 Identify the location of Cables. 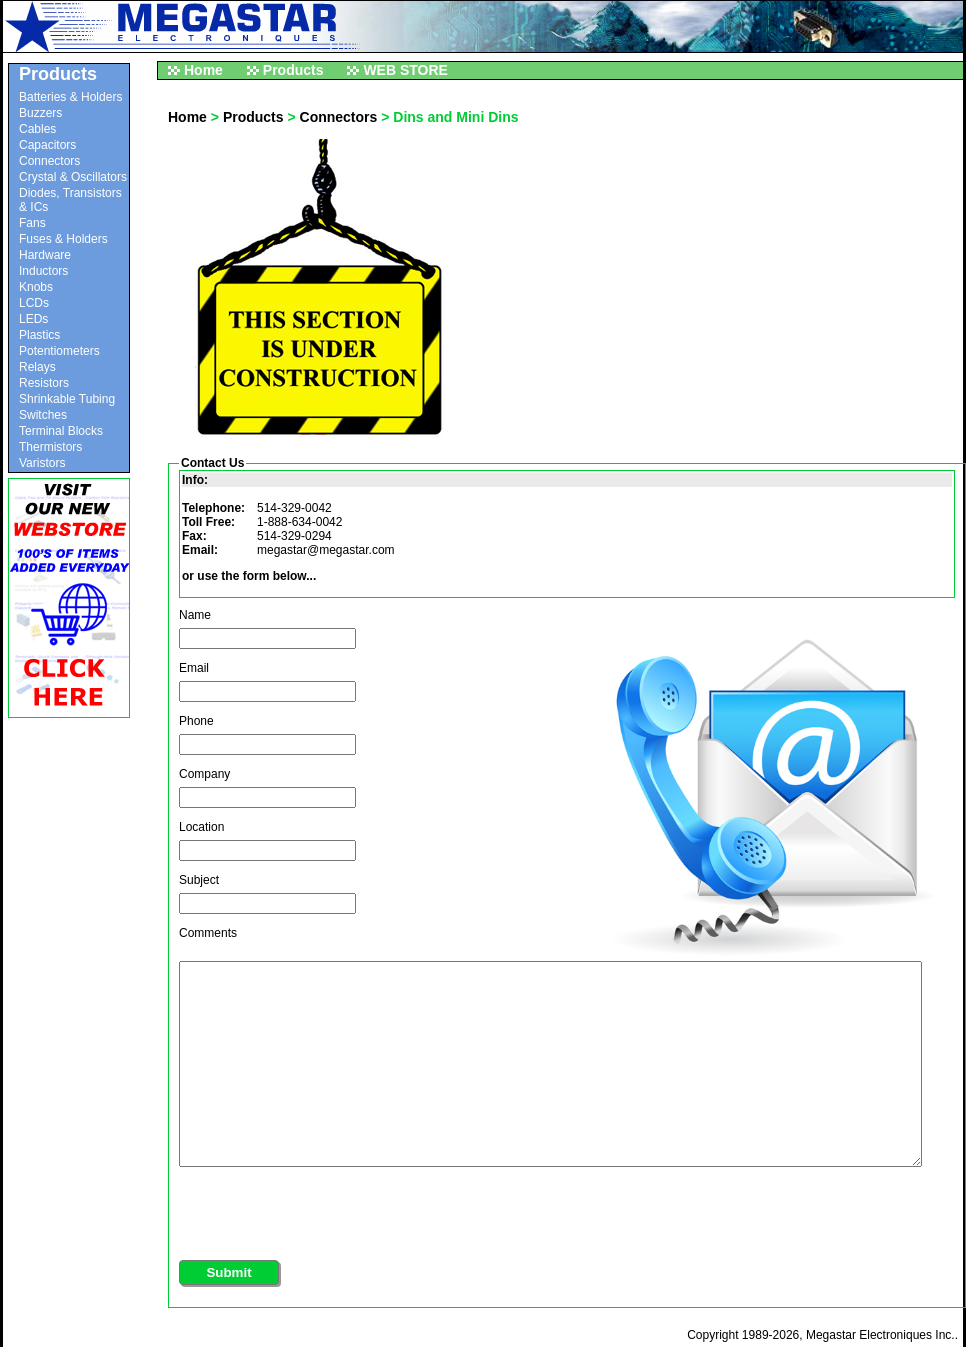
(37, 129).